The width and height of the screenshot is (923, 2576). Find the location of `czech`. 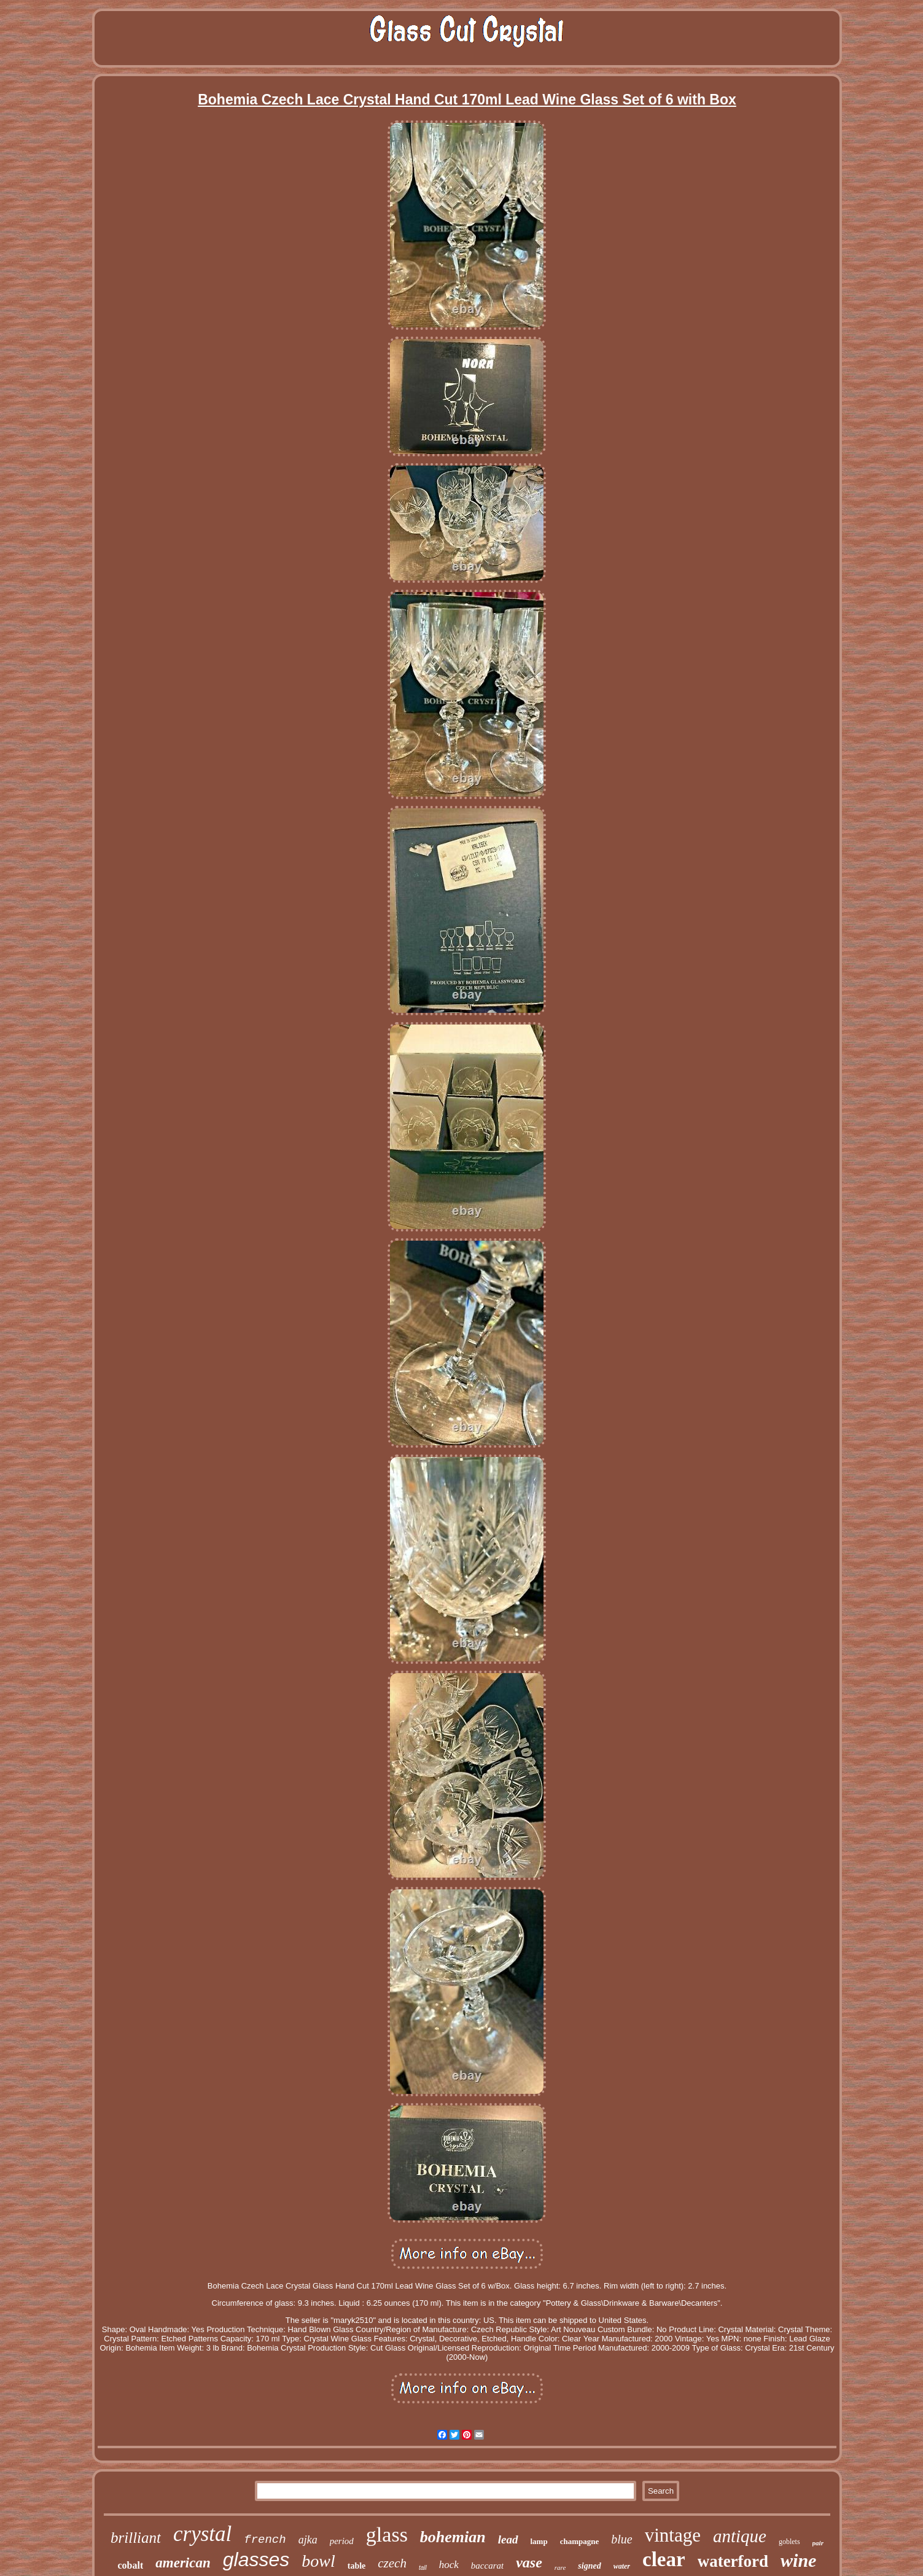

czech is located at coordinates (392, 2563).